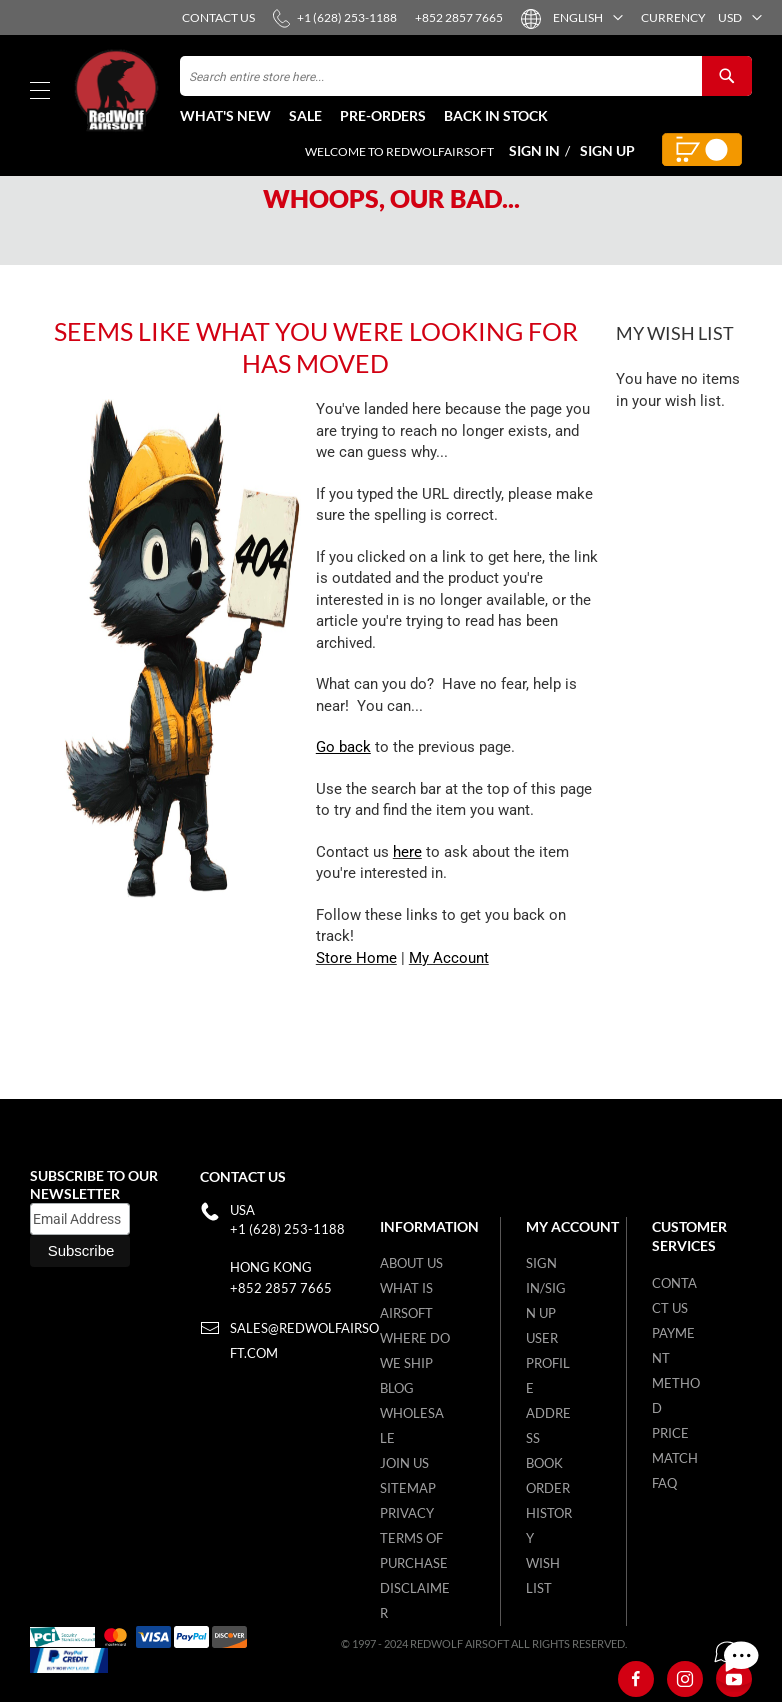 The height and width of the screenshot is (1702, 782). Describe the element at coordinates (546, 1288) in the screenshot. I see `Sign in/Sign up` at that location.